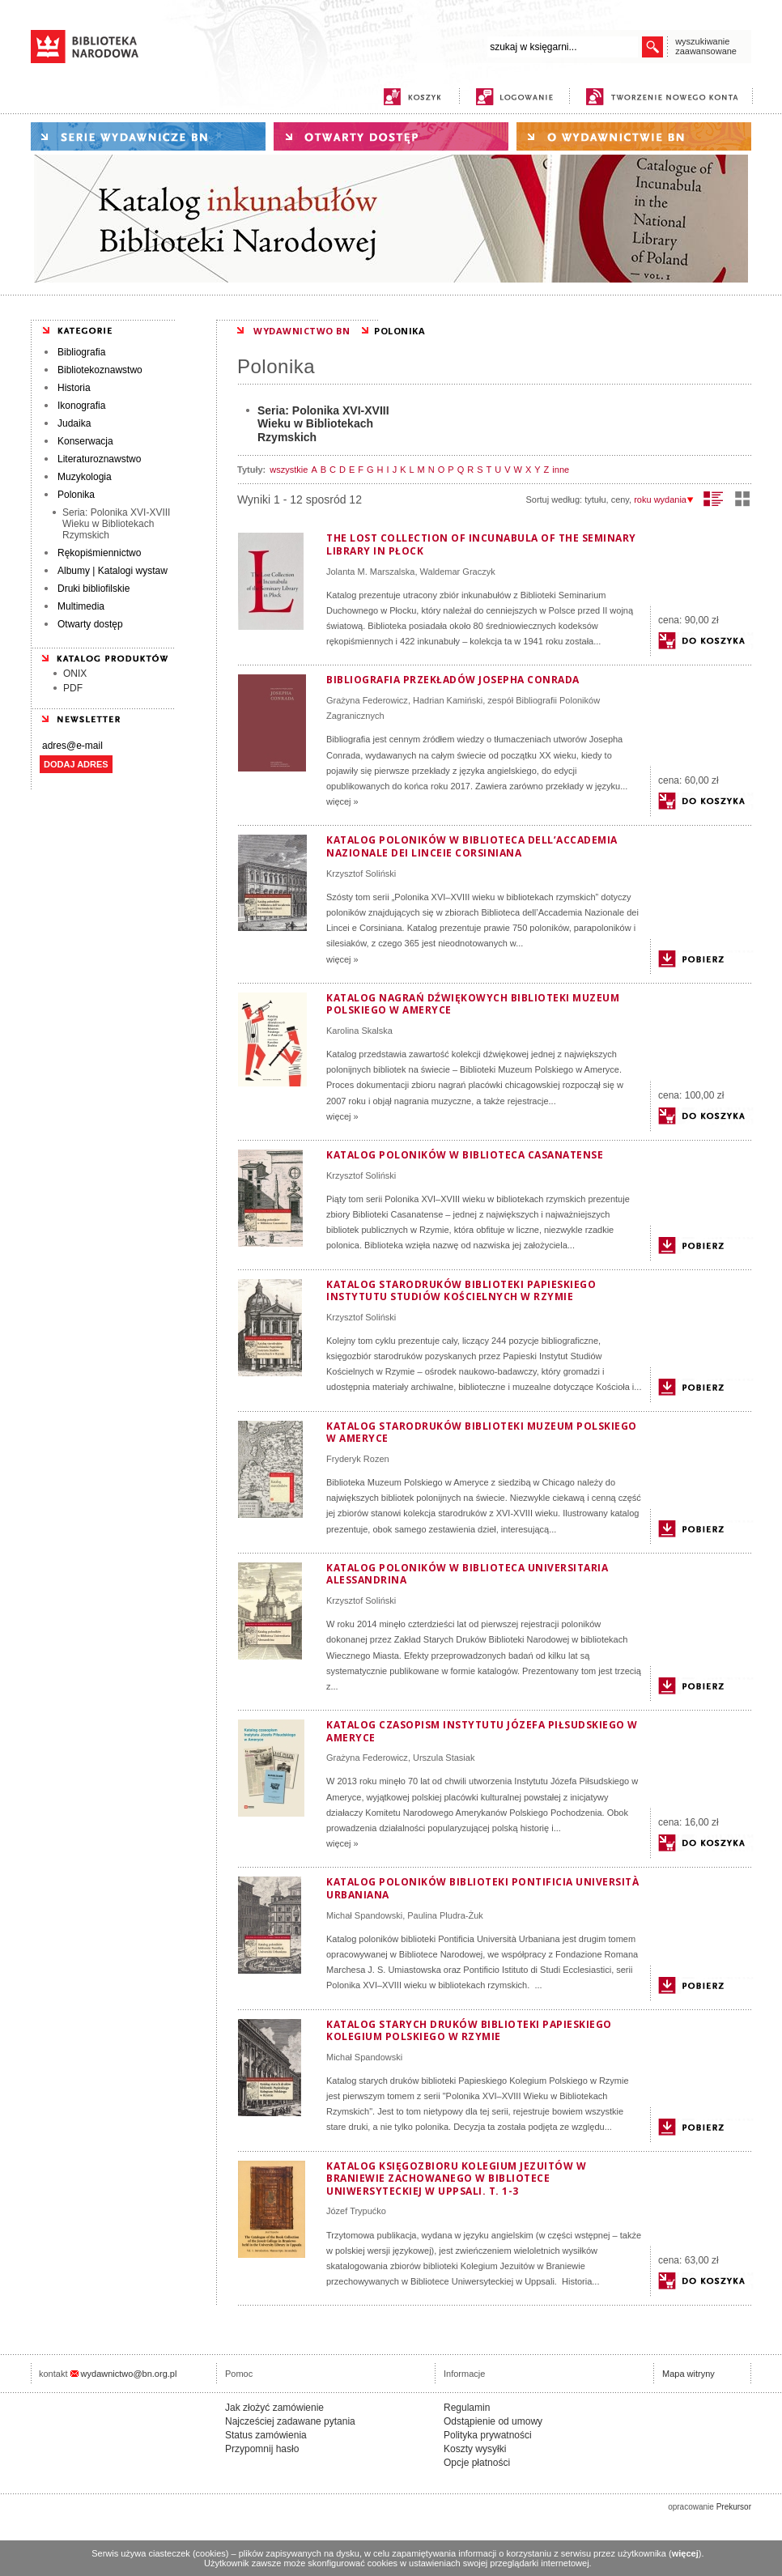 Image resolution: width=782 pixels, height=2576 pixels. Describe the element at coordinates (81, 352) in the screenshot. I see `Bibliografia` at that location.